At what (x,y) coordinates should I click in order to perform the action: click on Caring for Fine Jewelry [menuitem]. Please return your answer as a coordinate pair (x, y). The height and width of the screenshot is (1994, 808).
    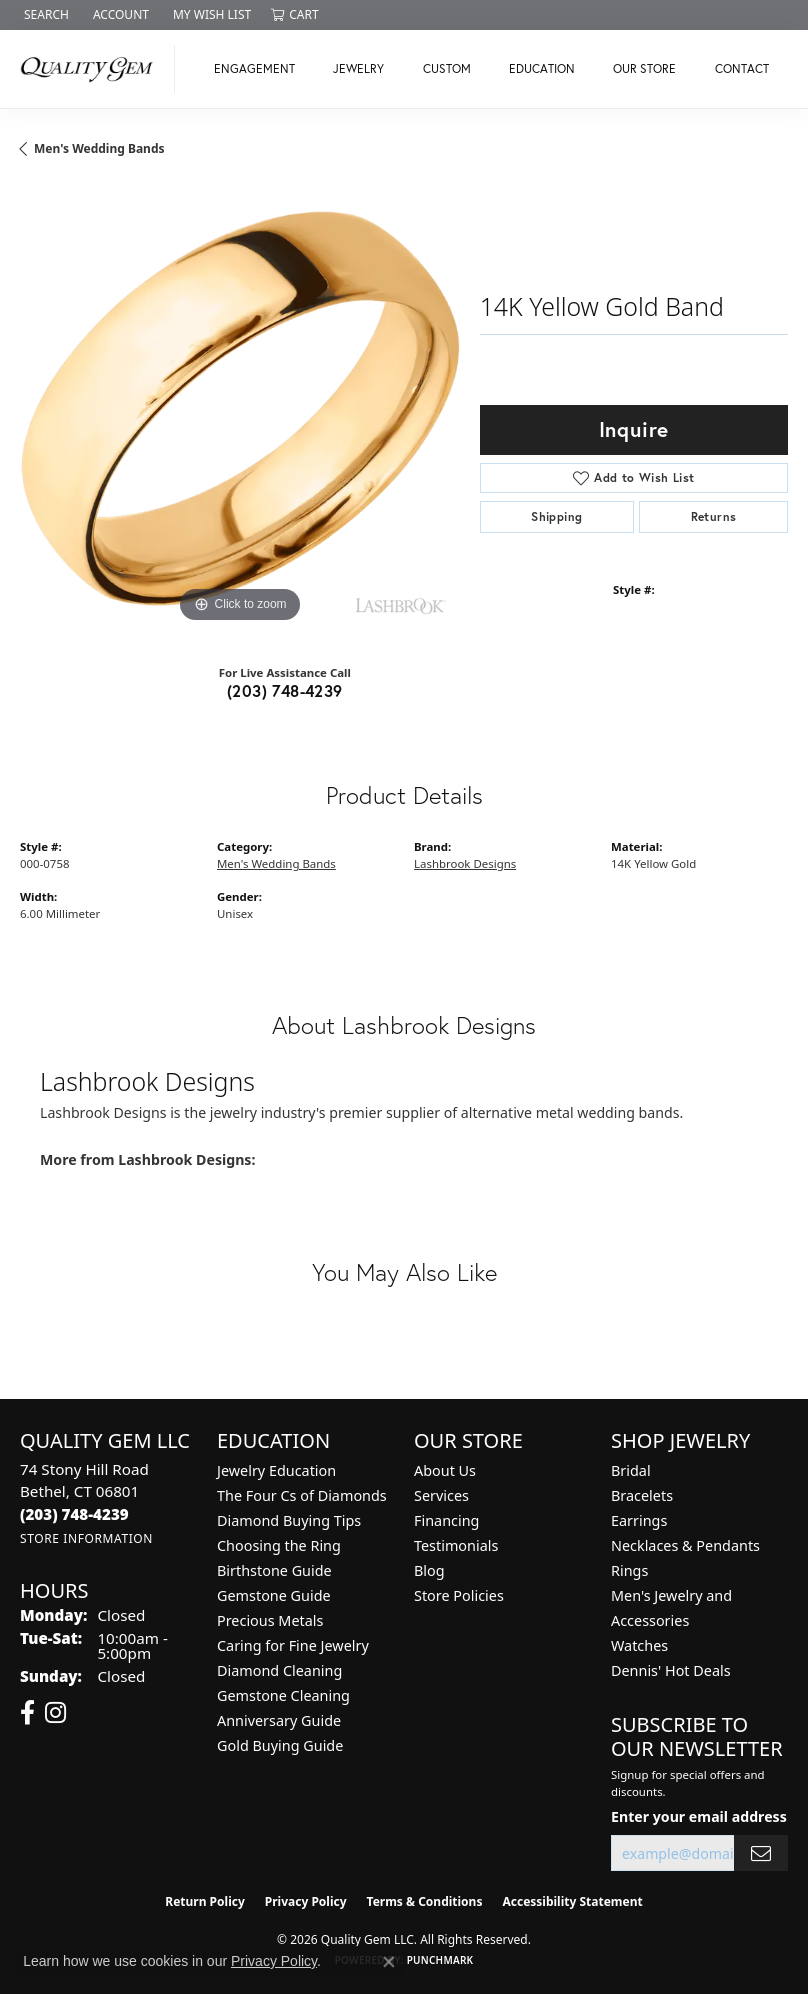
    Looking at the image, I should click on (293, 1645).